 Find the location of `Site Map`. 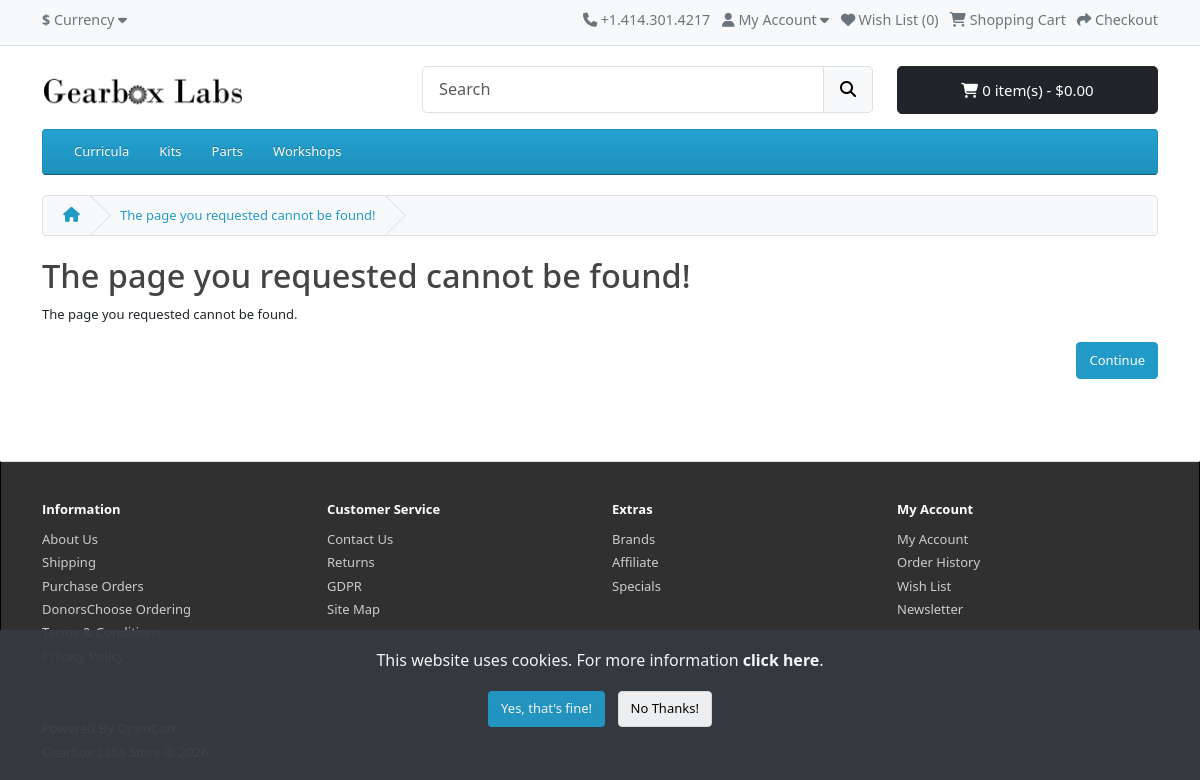

Site Map is located at coordinates (353, 609).